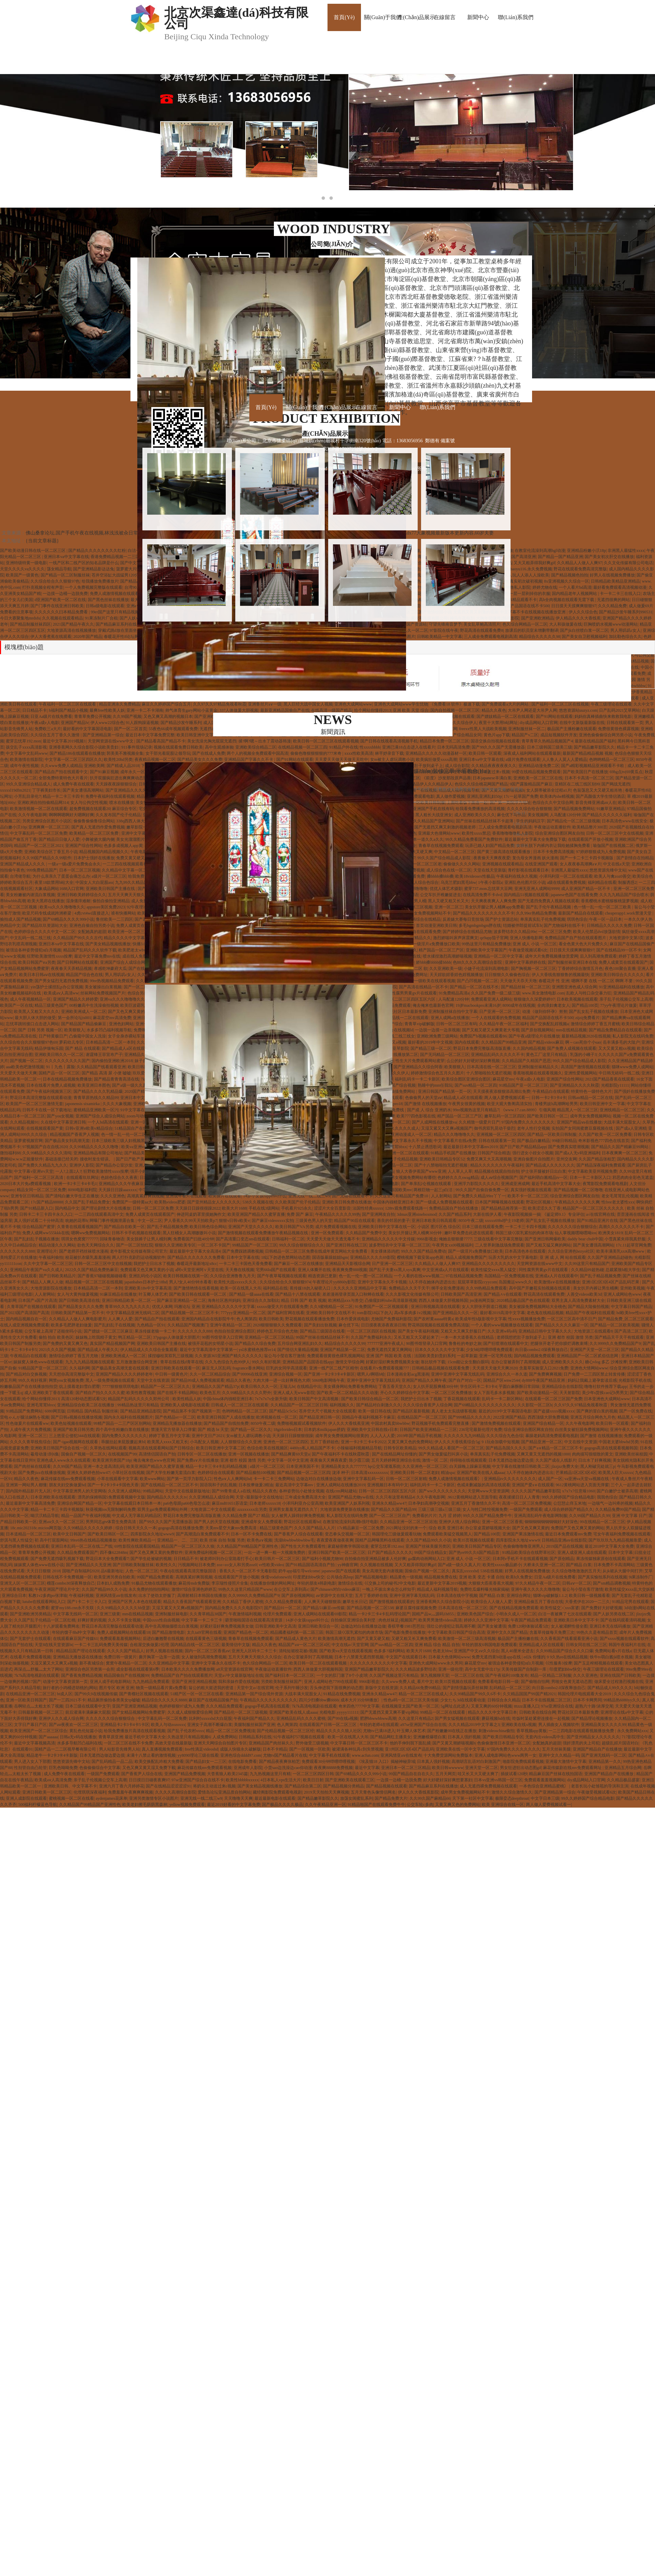 The height and width of the screenshot is (2576, 655). Describe the element at coordinates (336, 1638) in the screenshot. I see `欧美激情高潮无遮挡` at that location.